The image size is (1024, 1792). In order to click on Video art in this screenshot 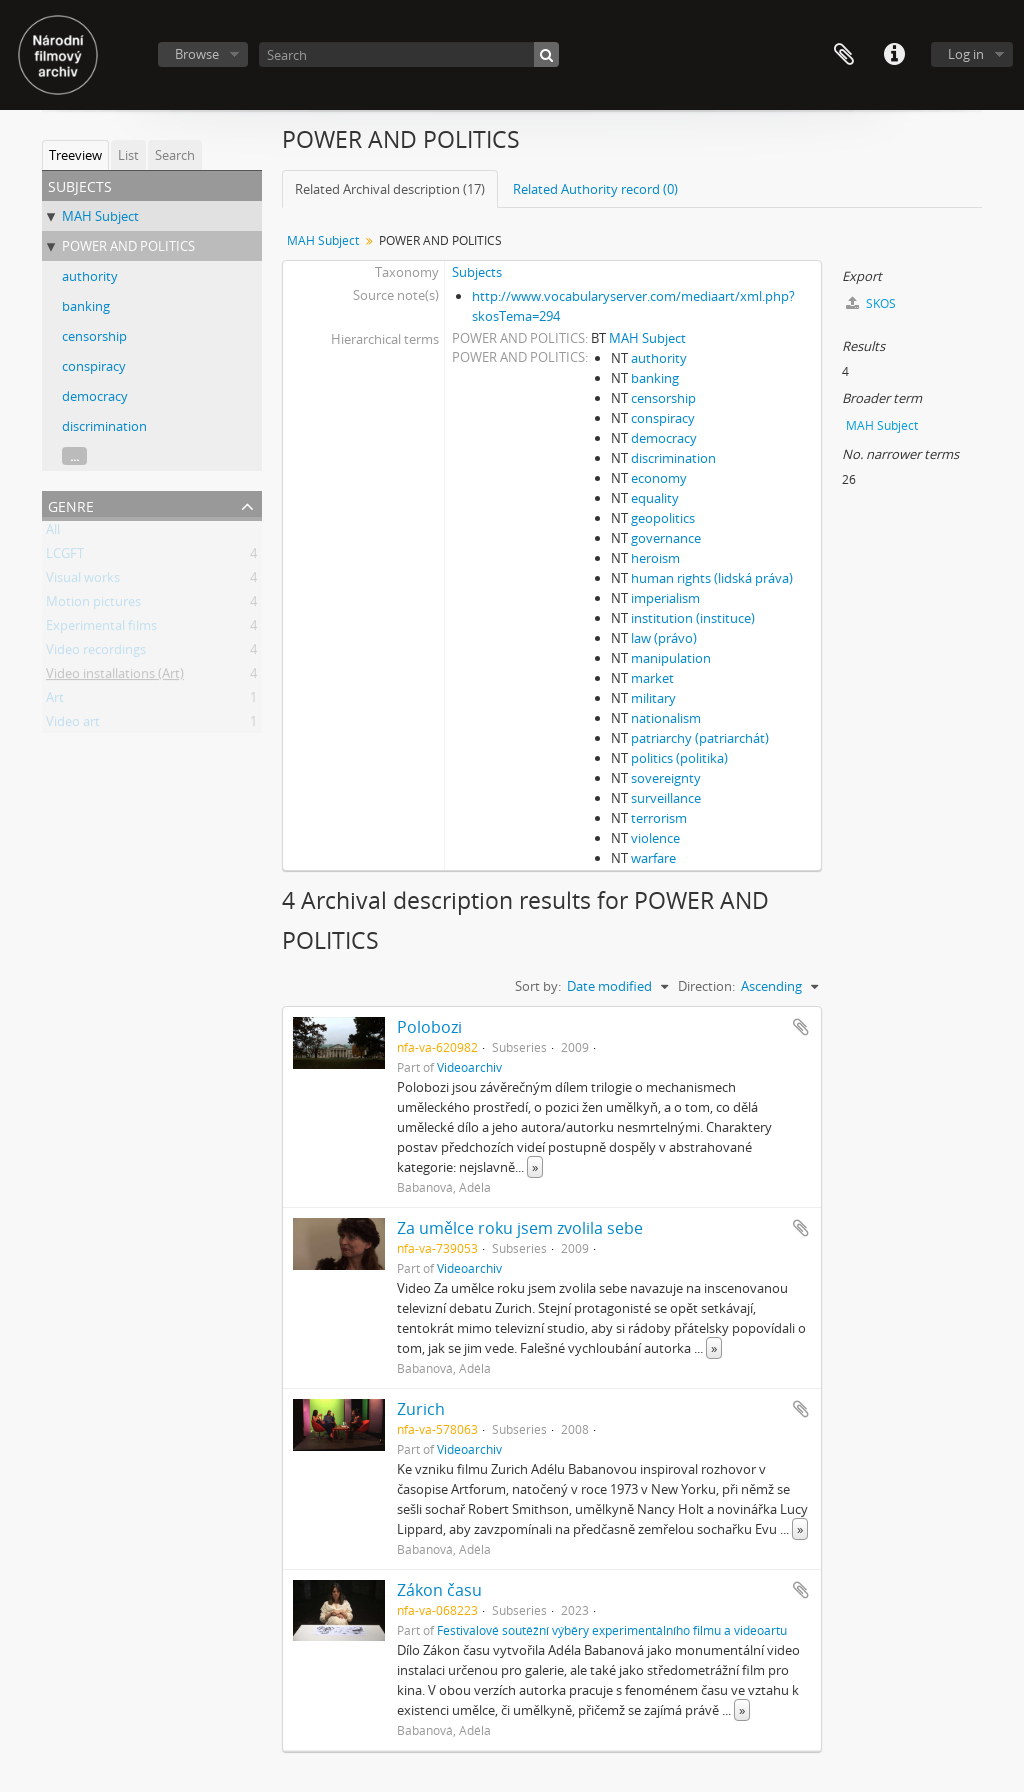, I will do `click(73, 725)`.